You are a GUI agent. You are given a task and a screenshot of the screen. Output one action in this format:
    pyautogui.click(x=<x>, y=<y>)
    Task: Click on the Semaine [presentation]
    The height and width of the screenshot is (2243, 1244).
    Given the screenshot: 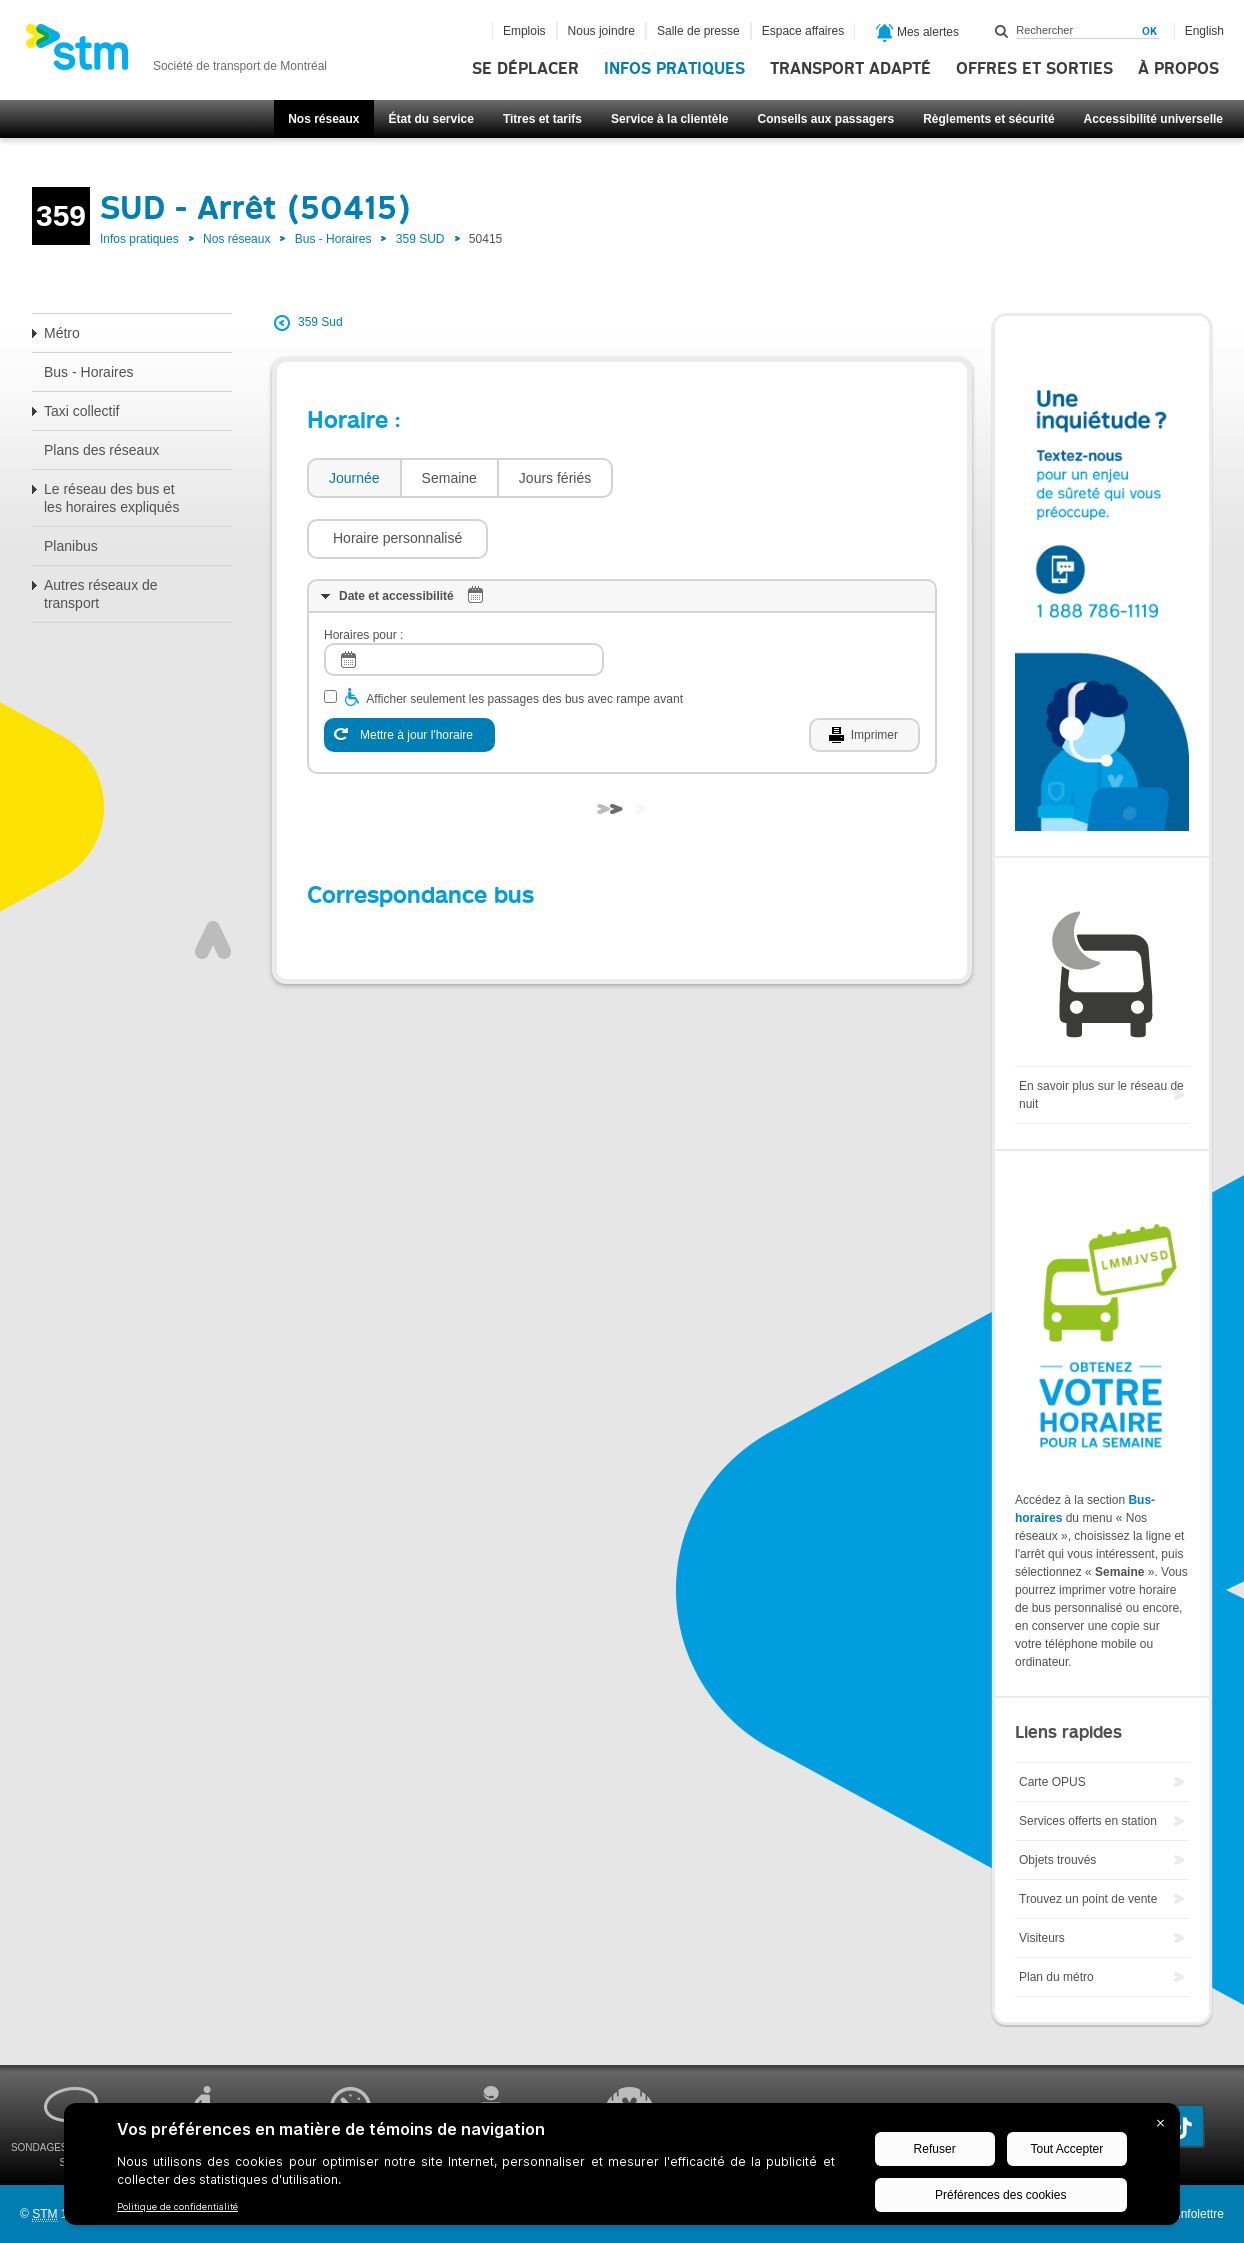 What is the action you would take?
    pyautogui.click(x=449, y=478)
    